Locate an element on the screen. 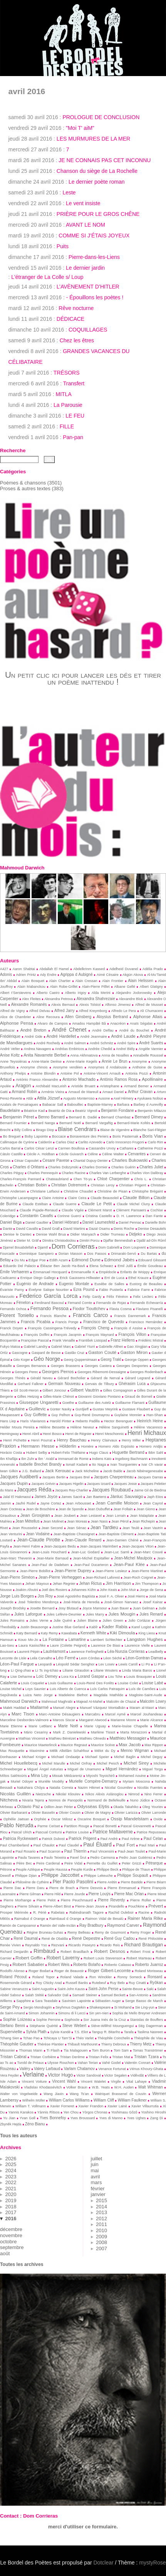  Boccace is located at coordinates (59, 1136).